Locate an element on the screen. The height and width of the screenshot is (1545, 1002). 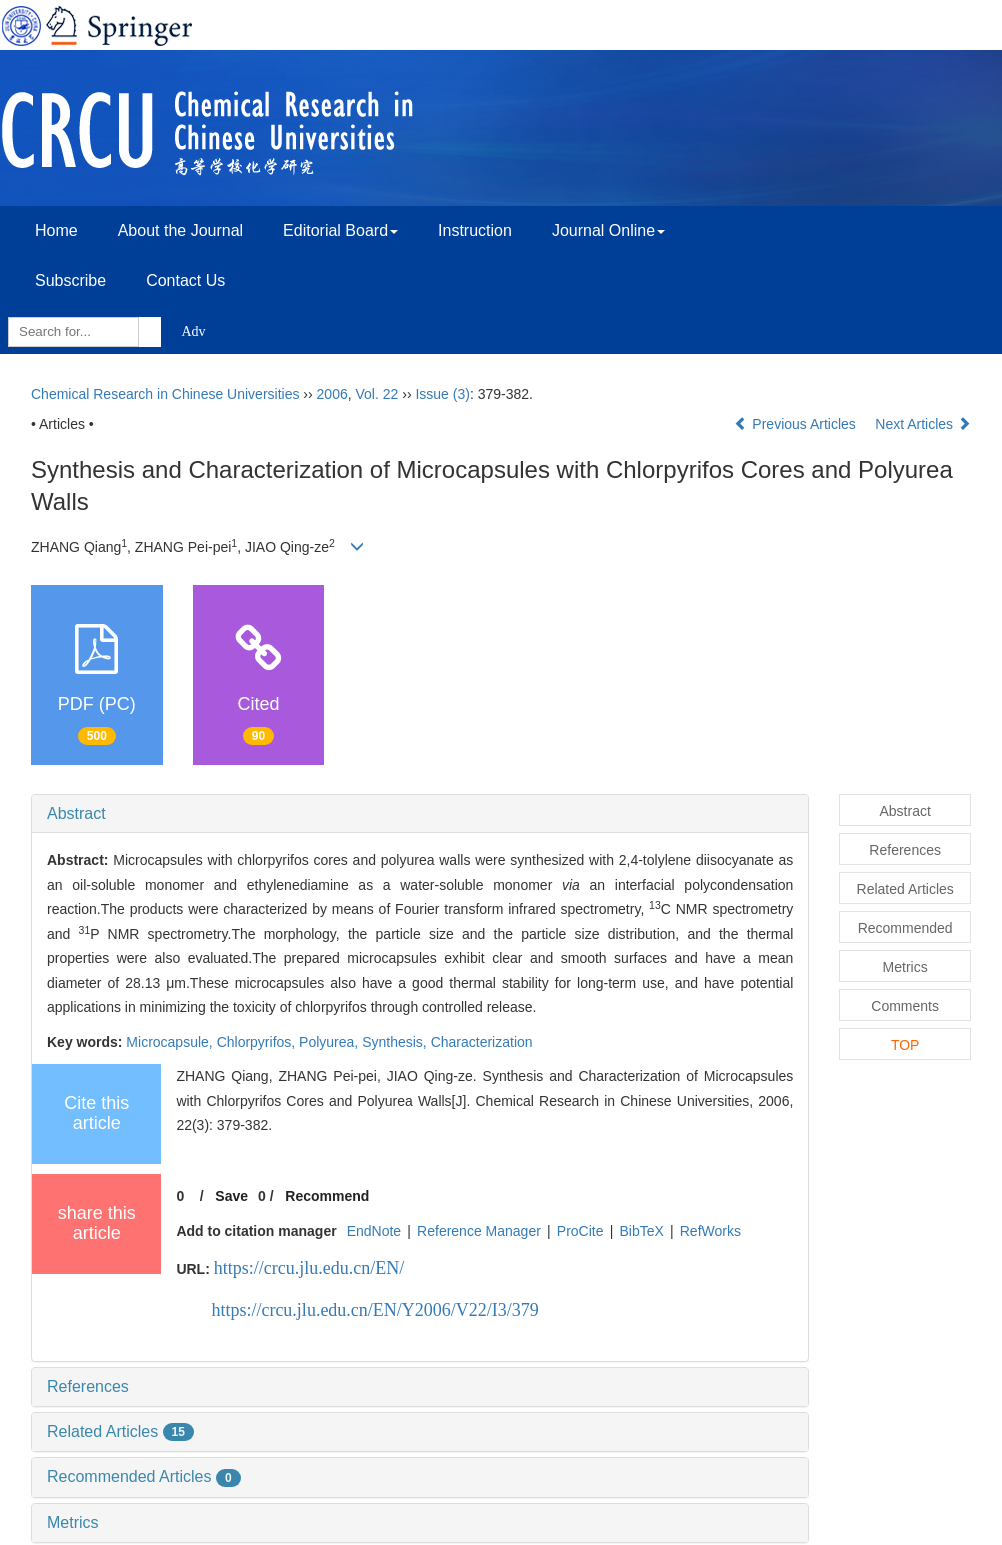
Save is located at coordinates (231, 1196).